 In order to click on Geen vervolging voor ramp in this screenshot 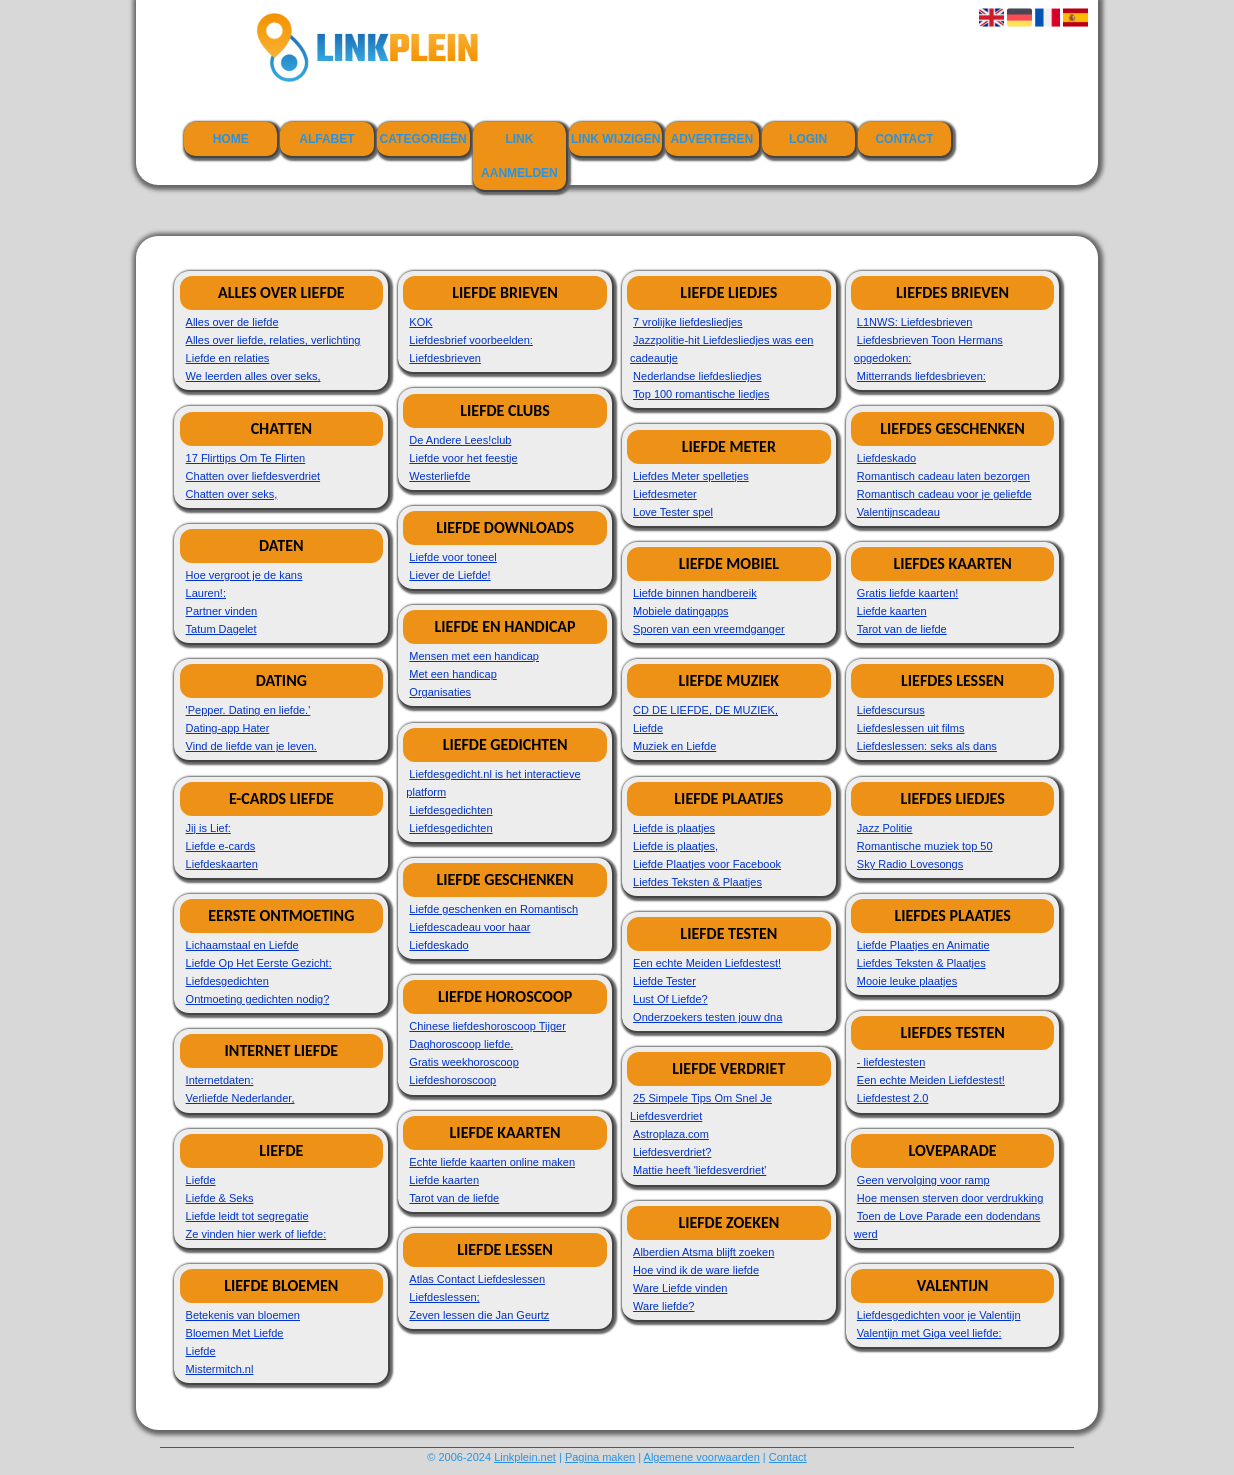, I will do `click(923, 1180)`.